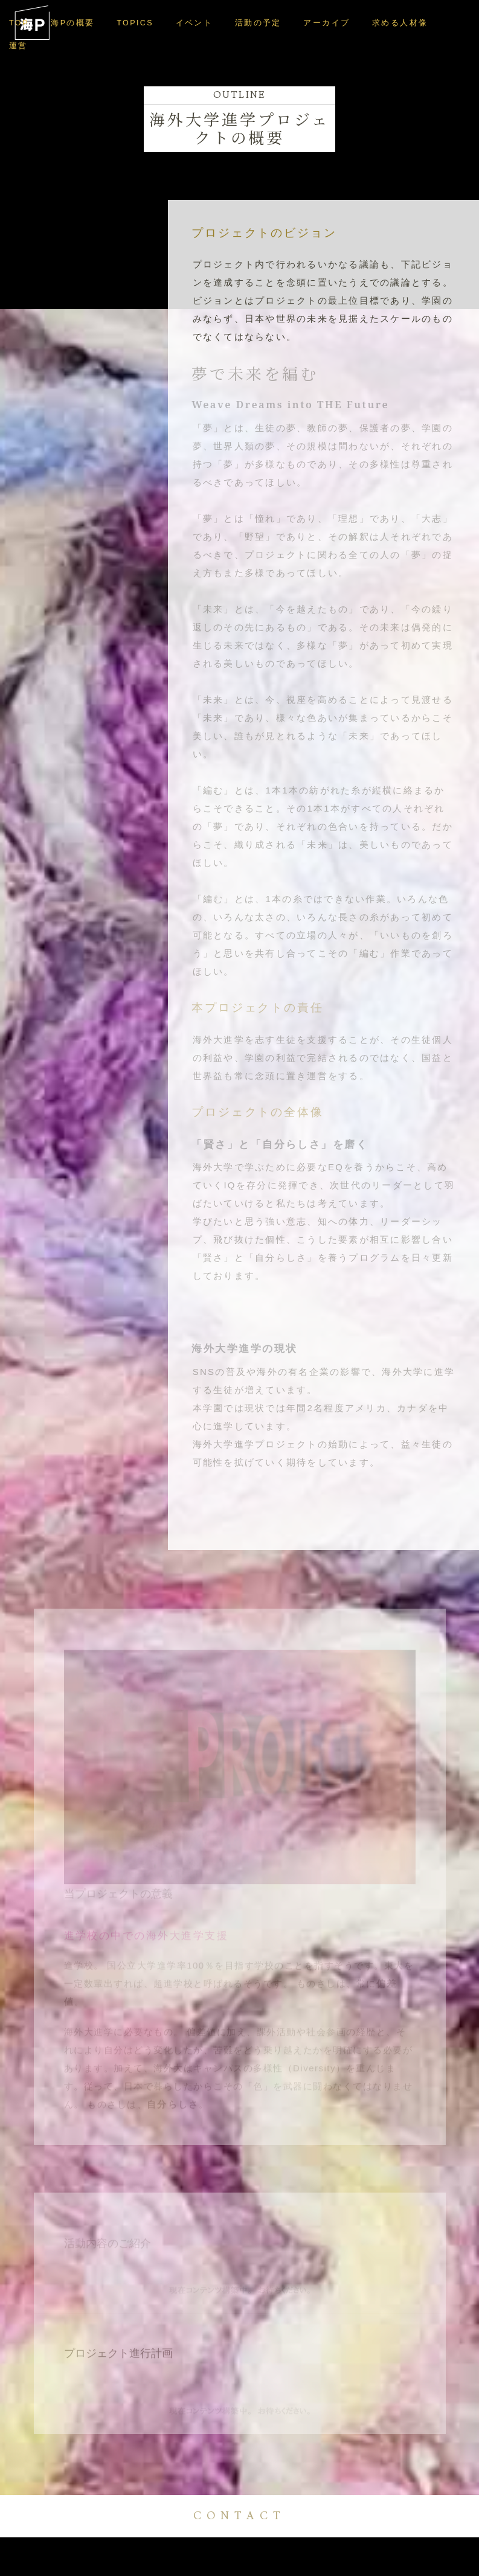  I want to click on CONTACT, so click(239, 2516).